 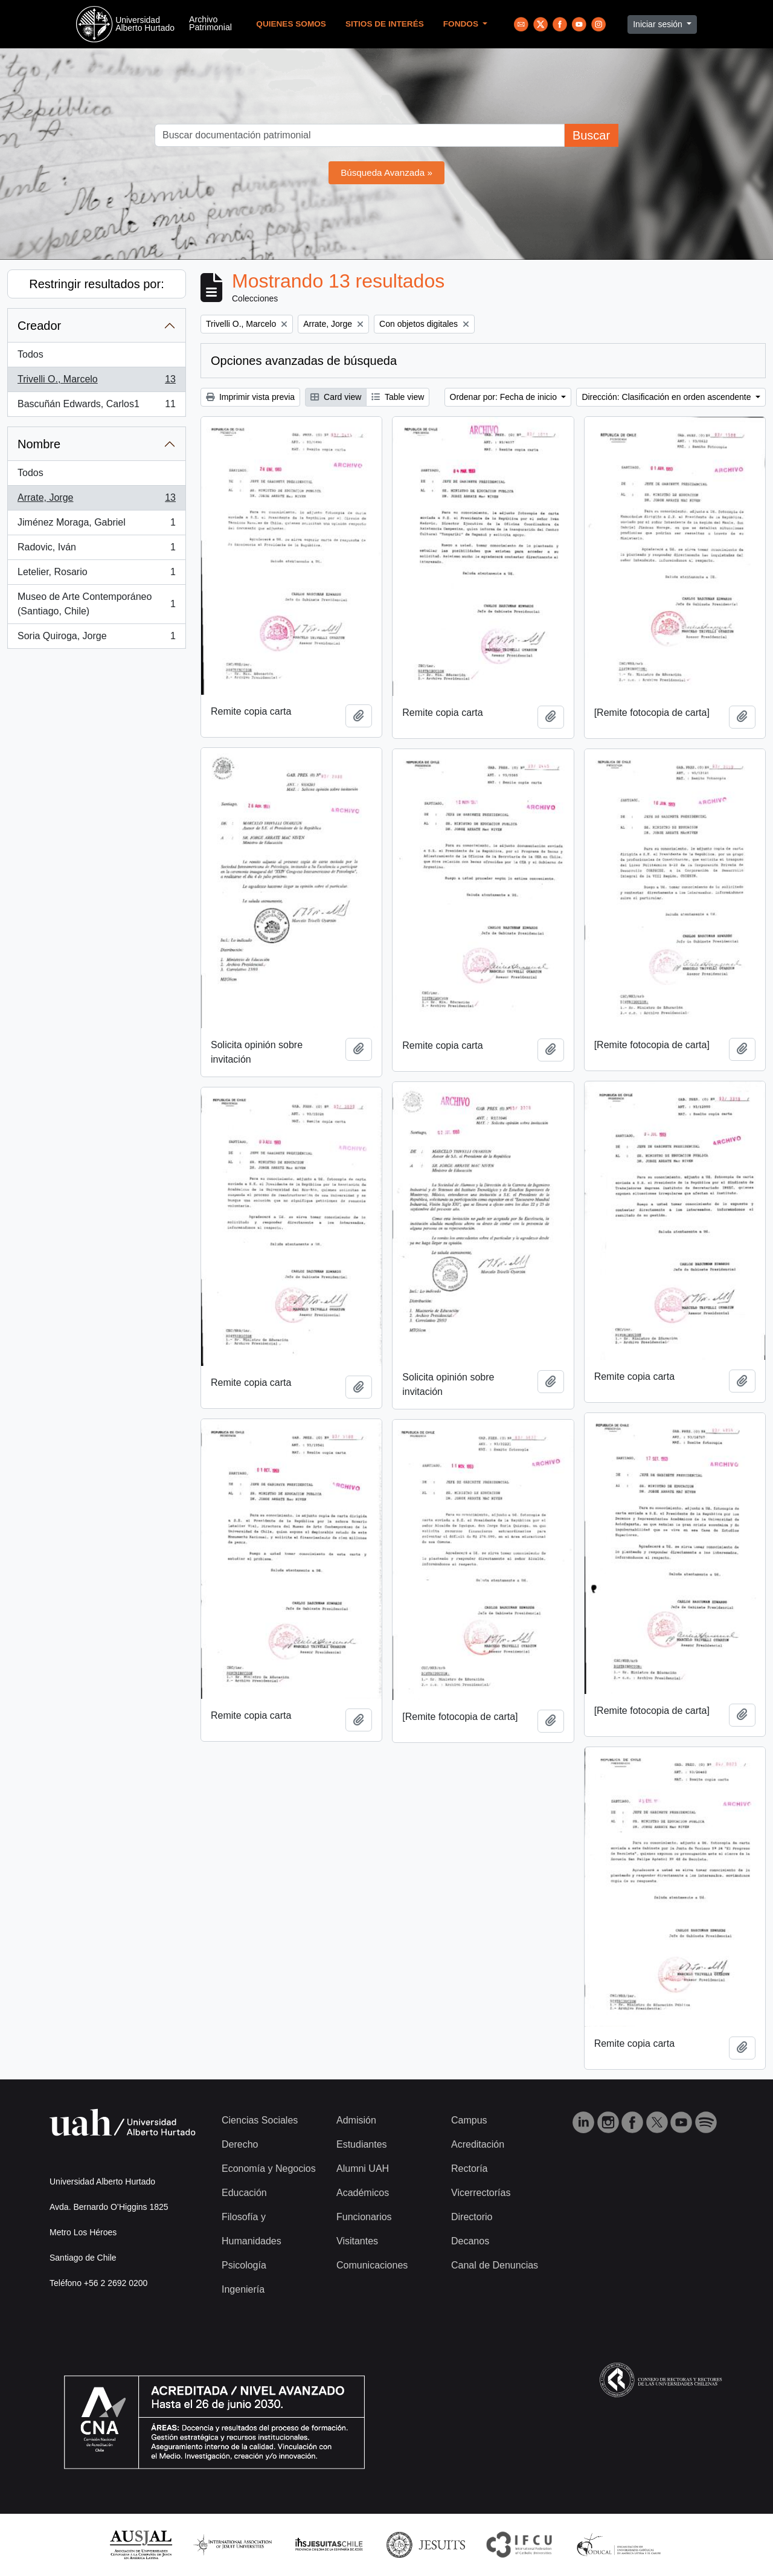 What do you see at coordinates (243, 2289) in the screenshot?
I see `Ingeniería` at bounding box center [243, 2289].